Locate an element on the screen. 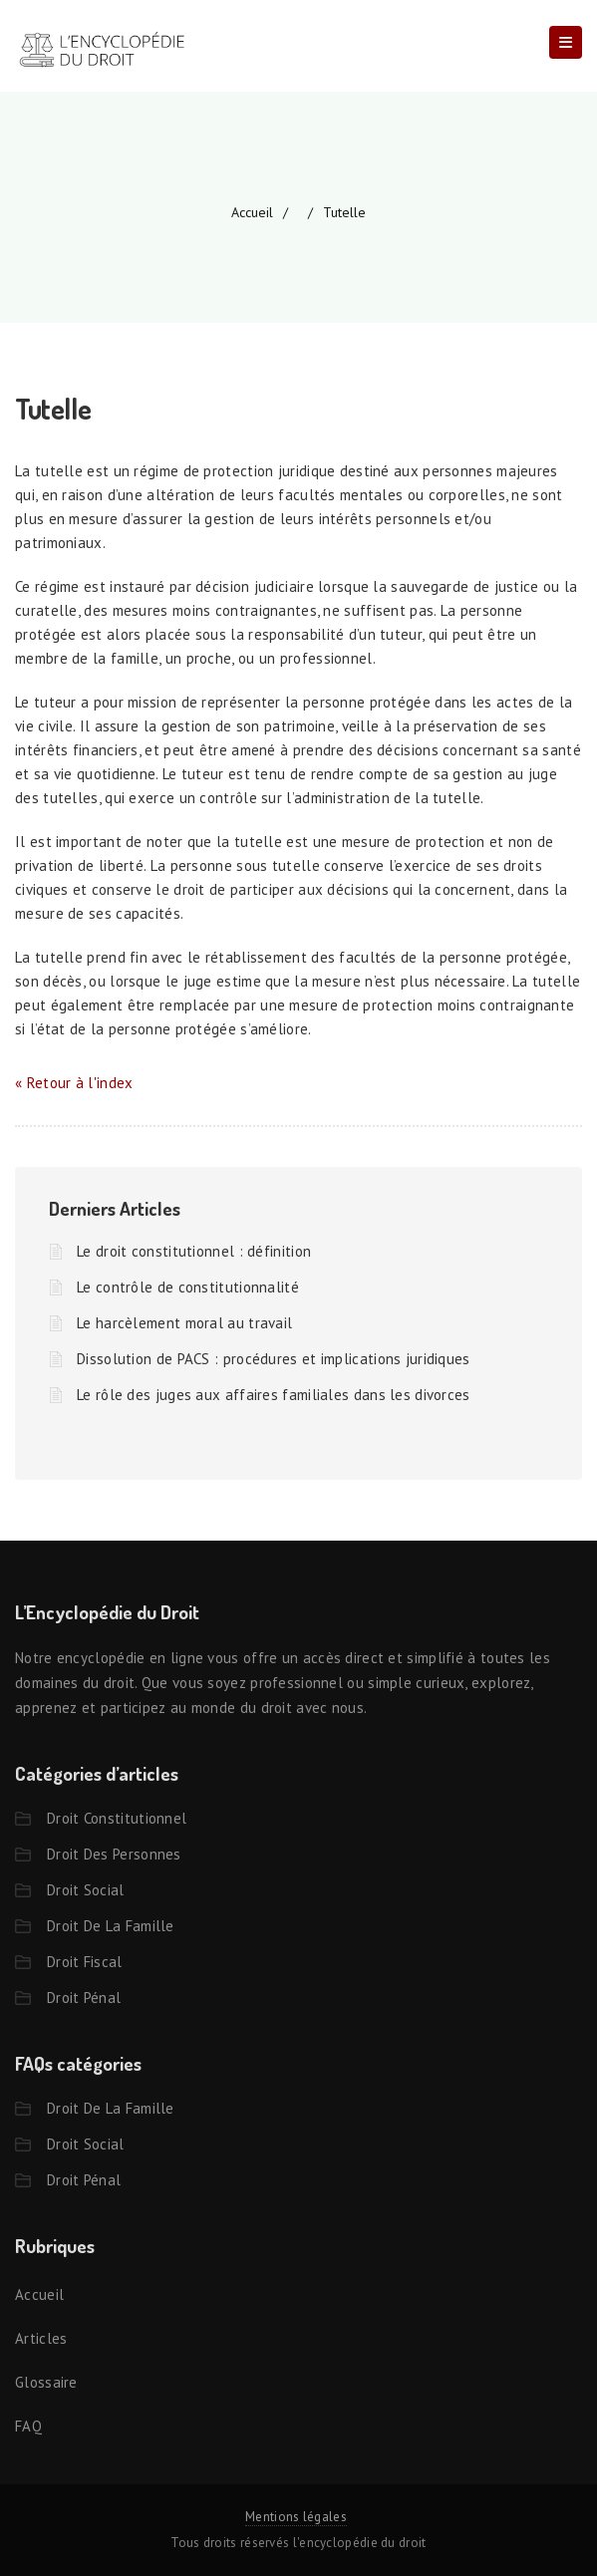 This screenshot has height=2576, width=597. Tutelle is located at coordinates (344, 212).